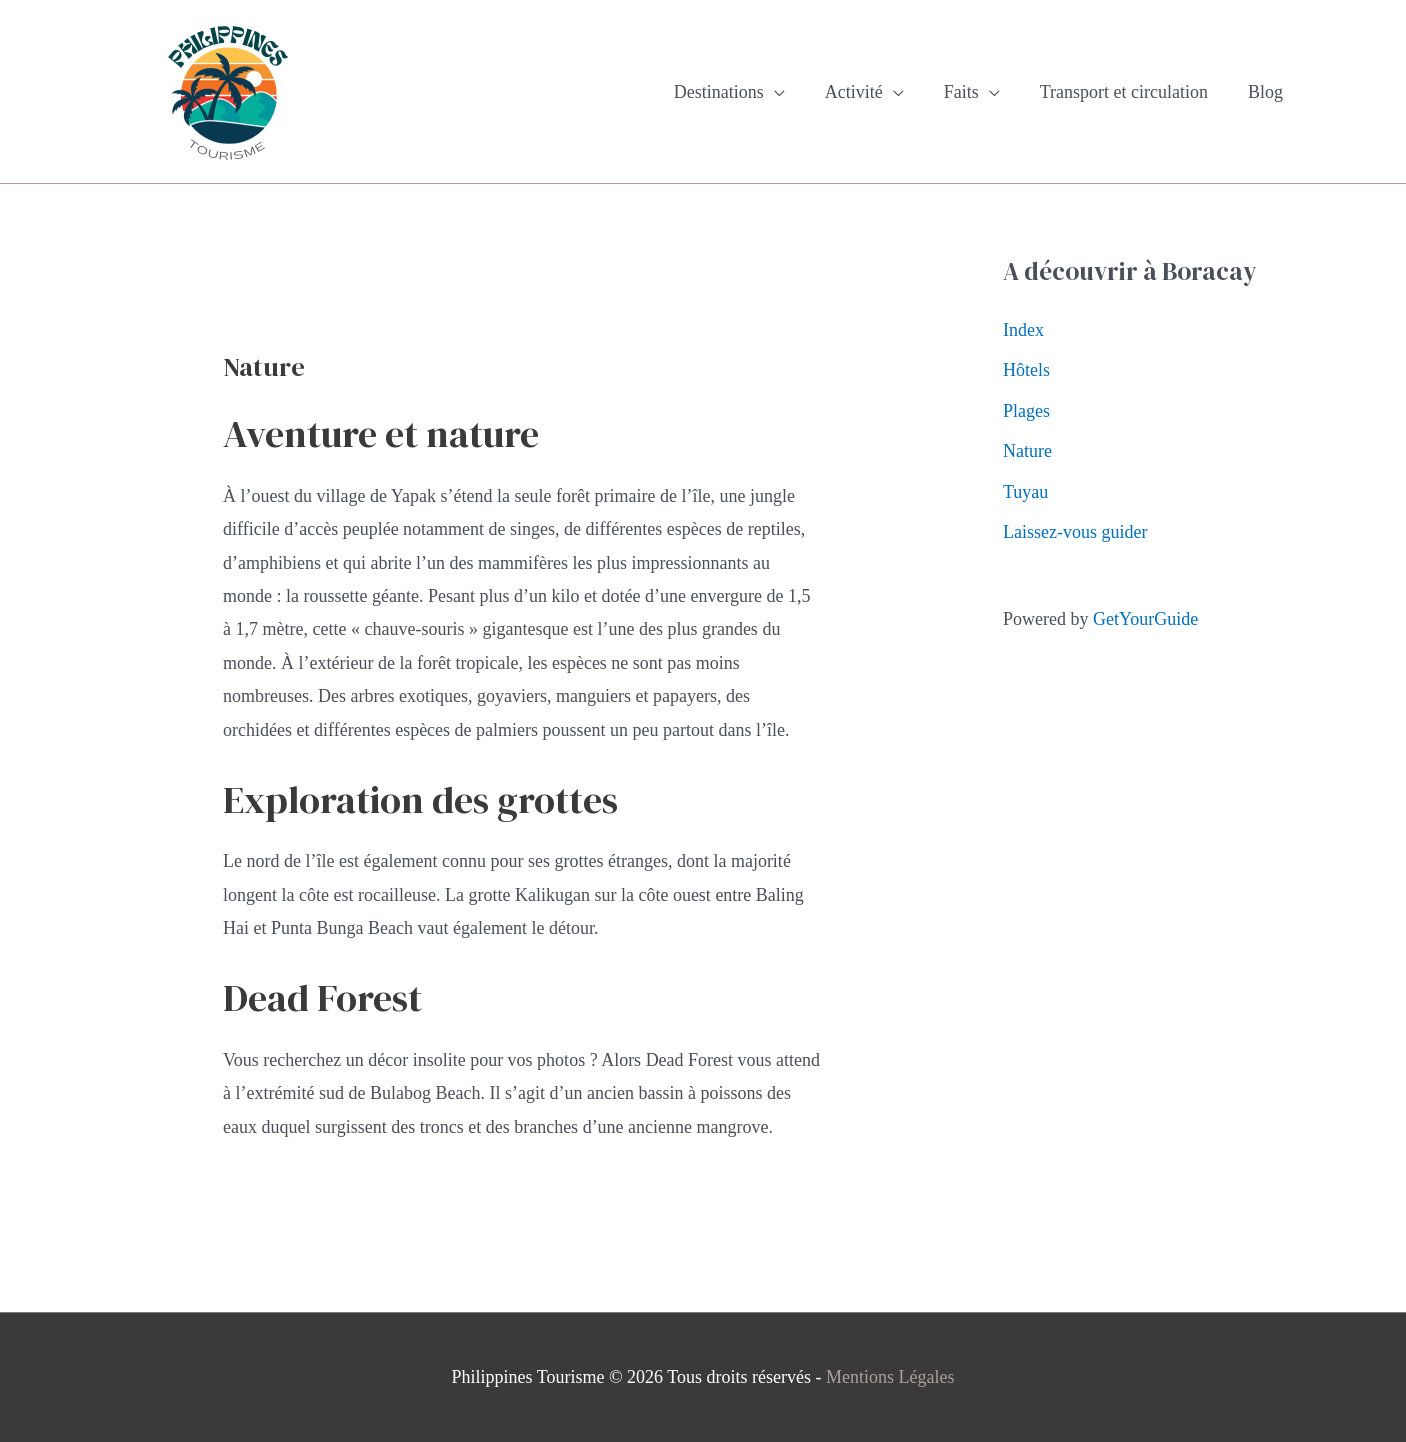 The width and height of the screenshot is (1406, 1442). What do you see at coordinates (890, 1377) in the screenshot?
I see `Mentions Légales` at bounding box center [890, 1377].